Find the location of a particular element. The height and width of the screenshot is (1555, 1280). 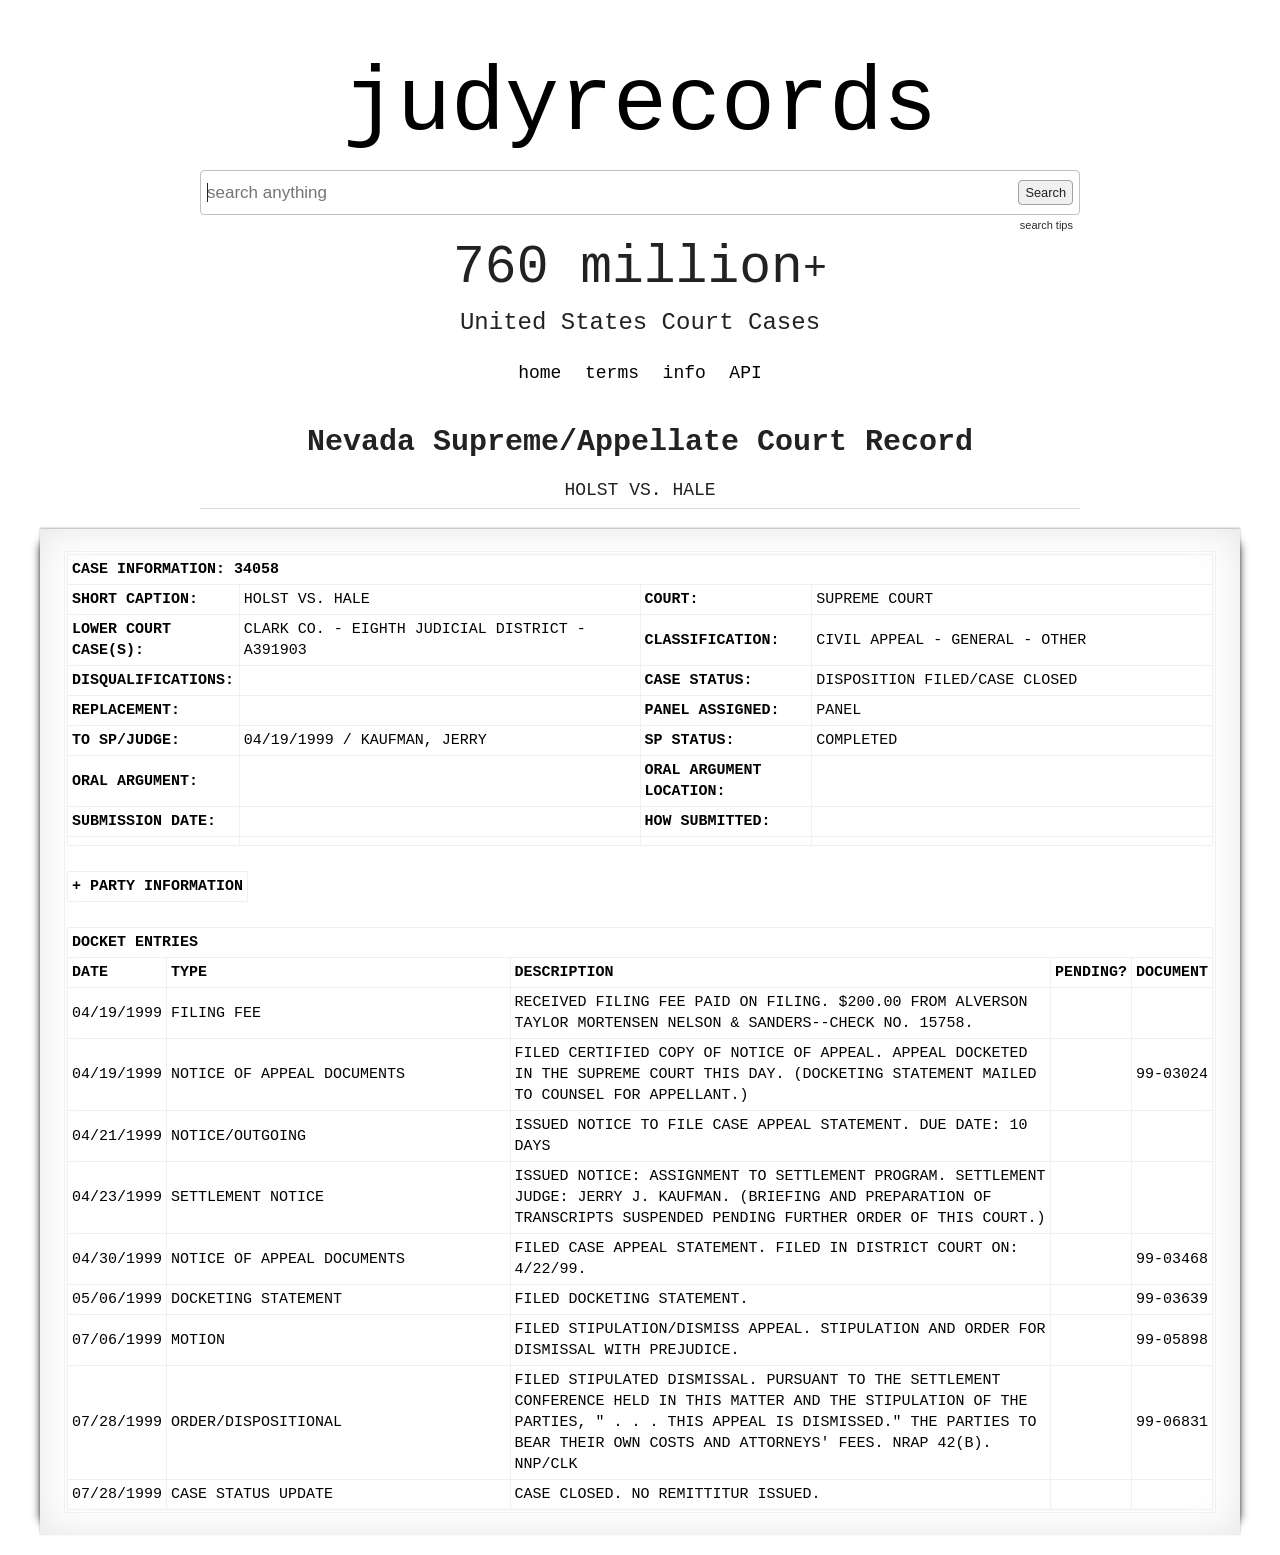

search tips is located at coordinates (1046, 225).